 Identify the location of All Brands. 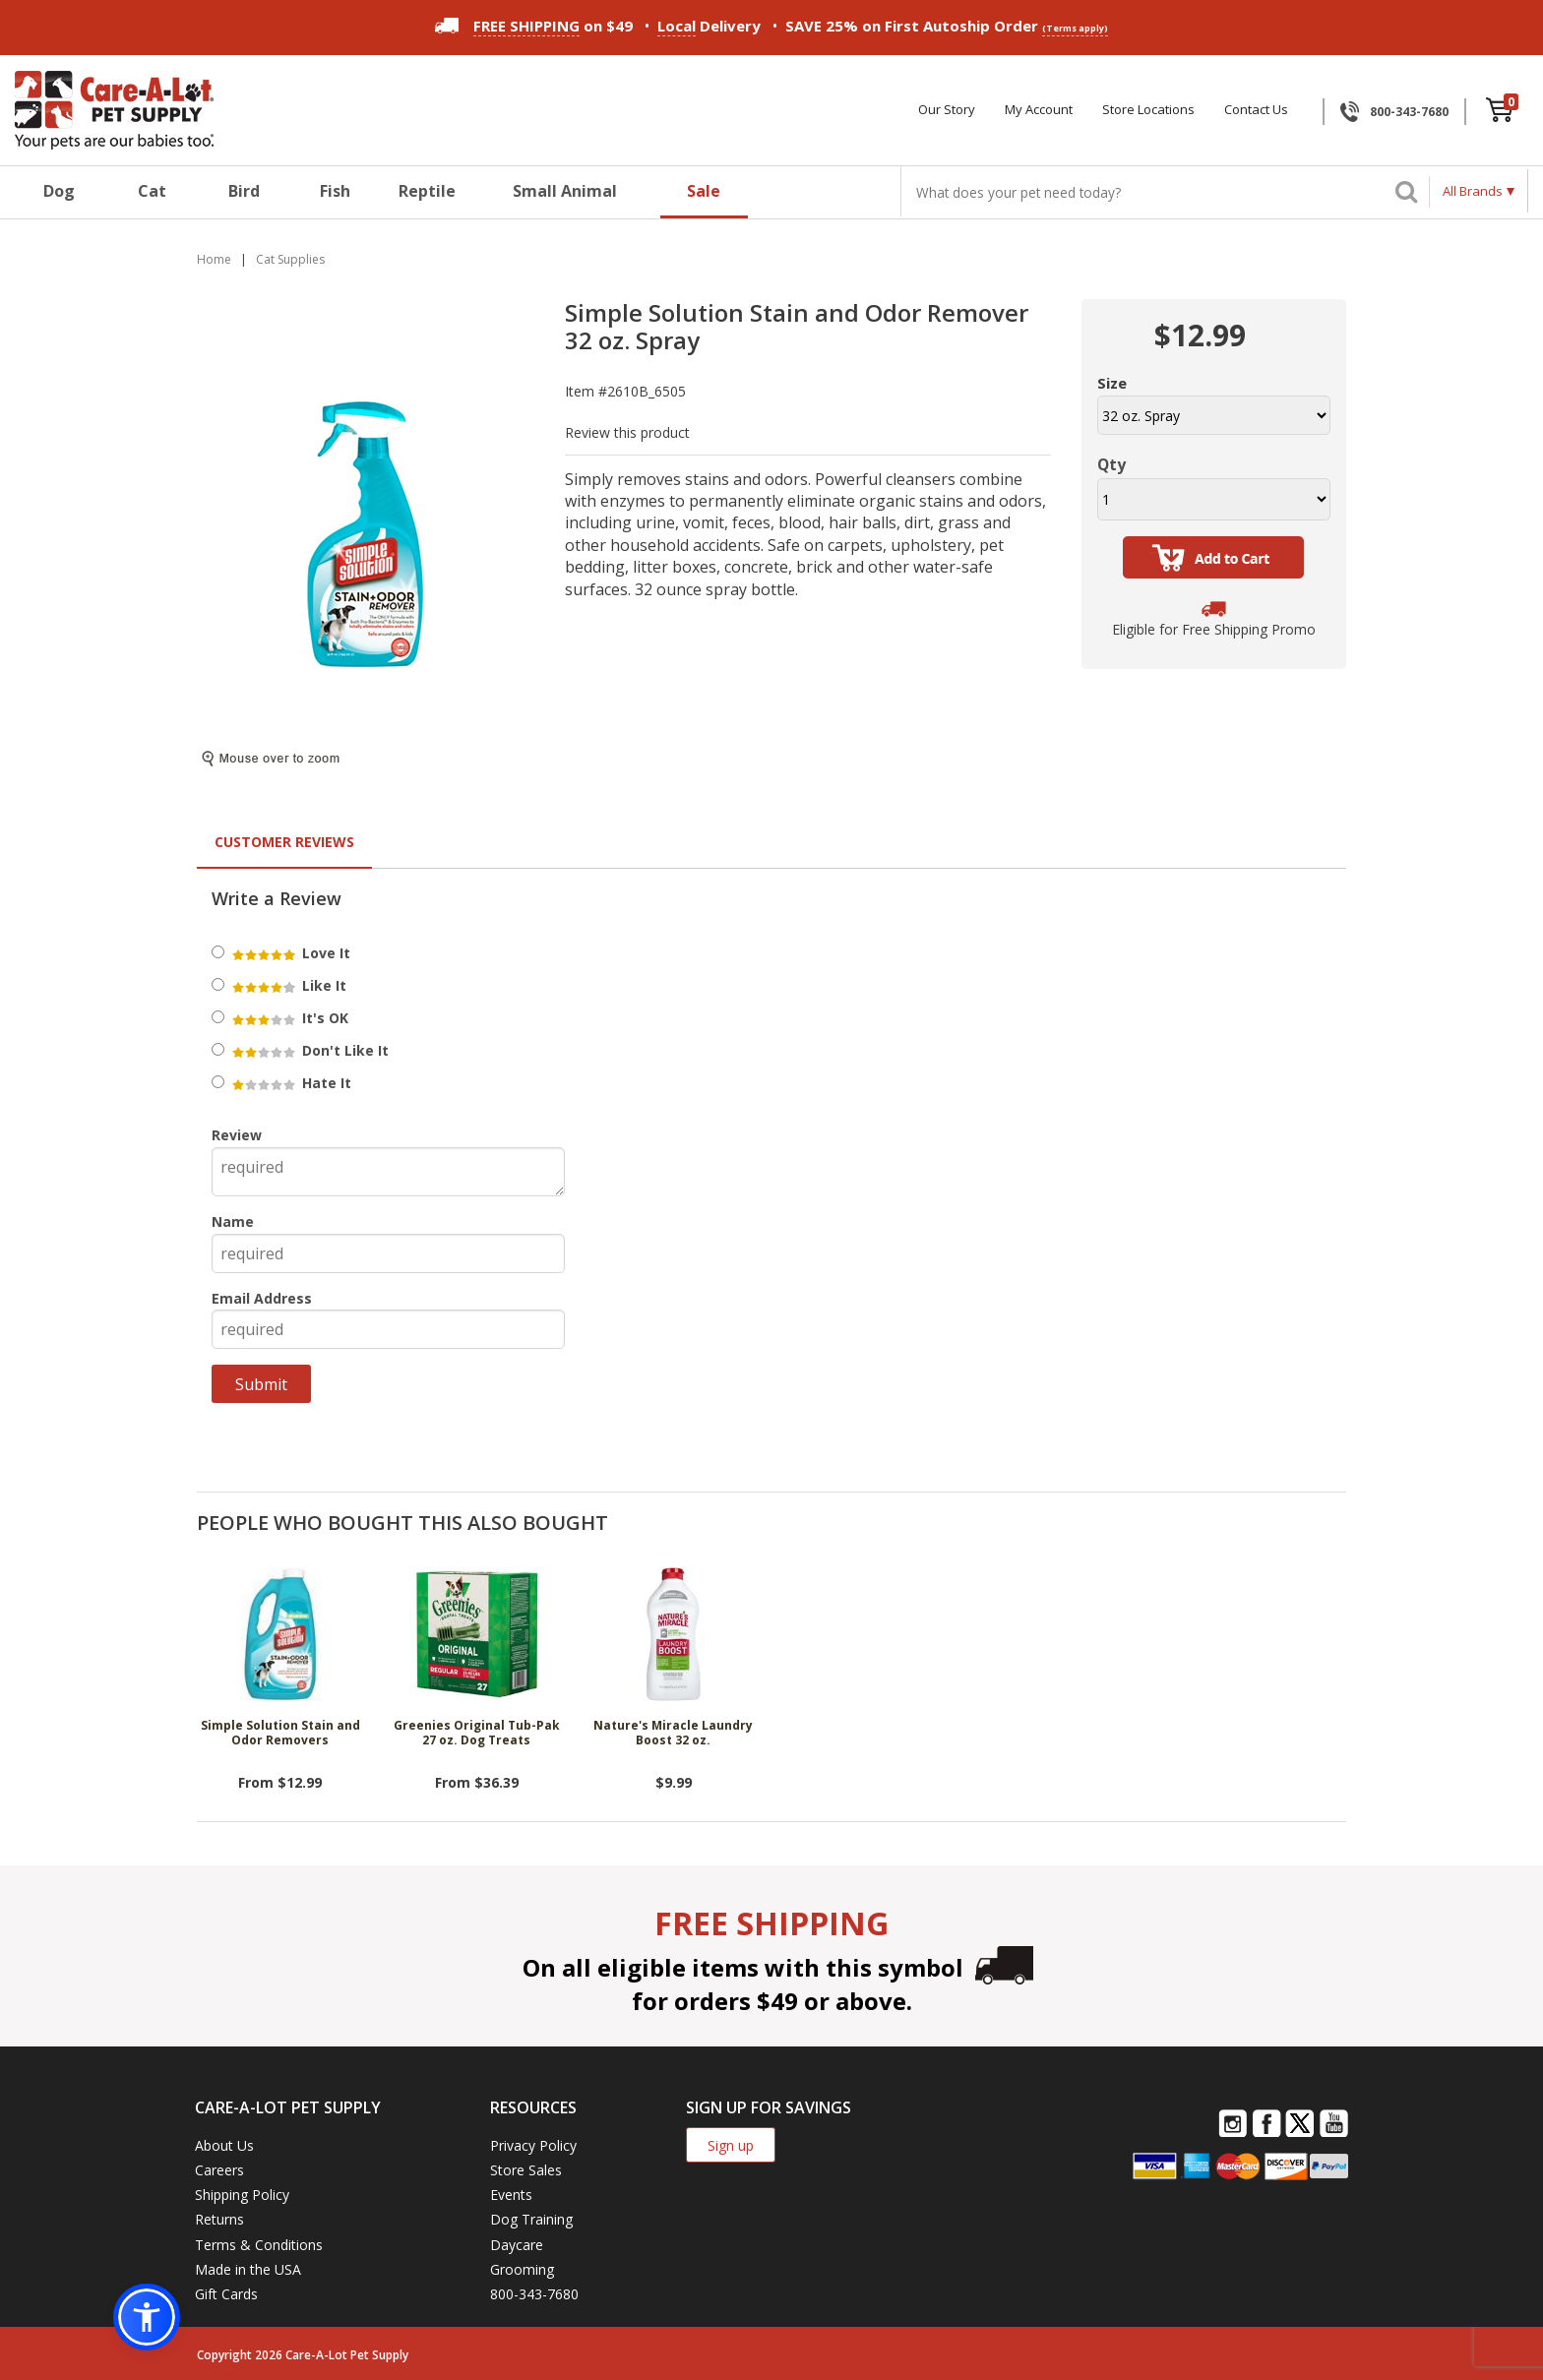
(1473, 191).